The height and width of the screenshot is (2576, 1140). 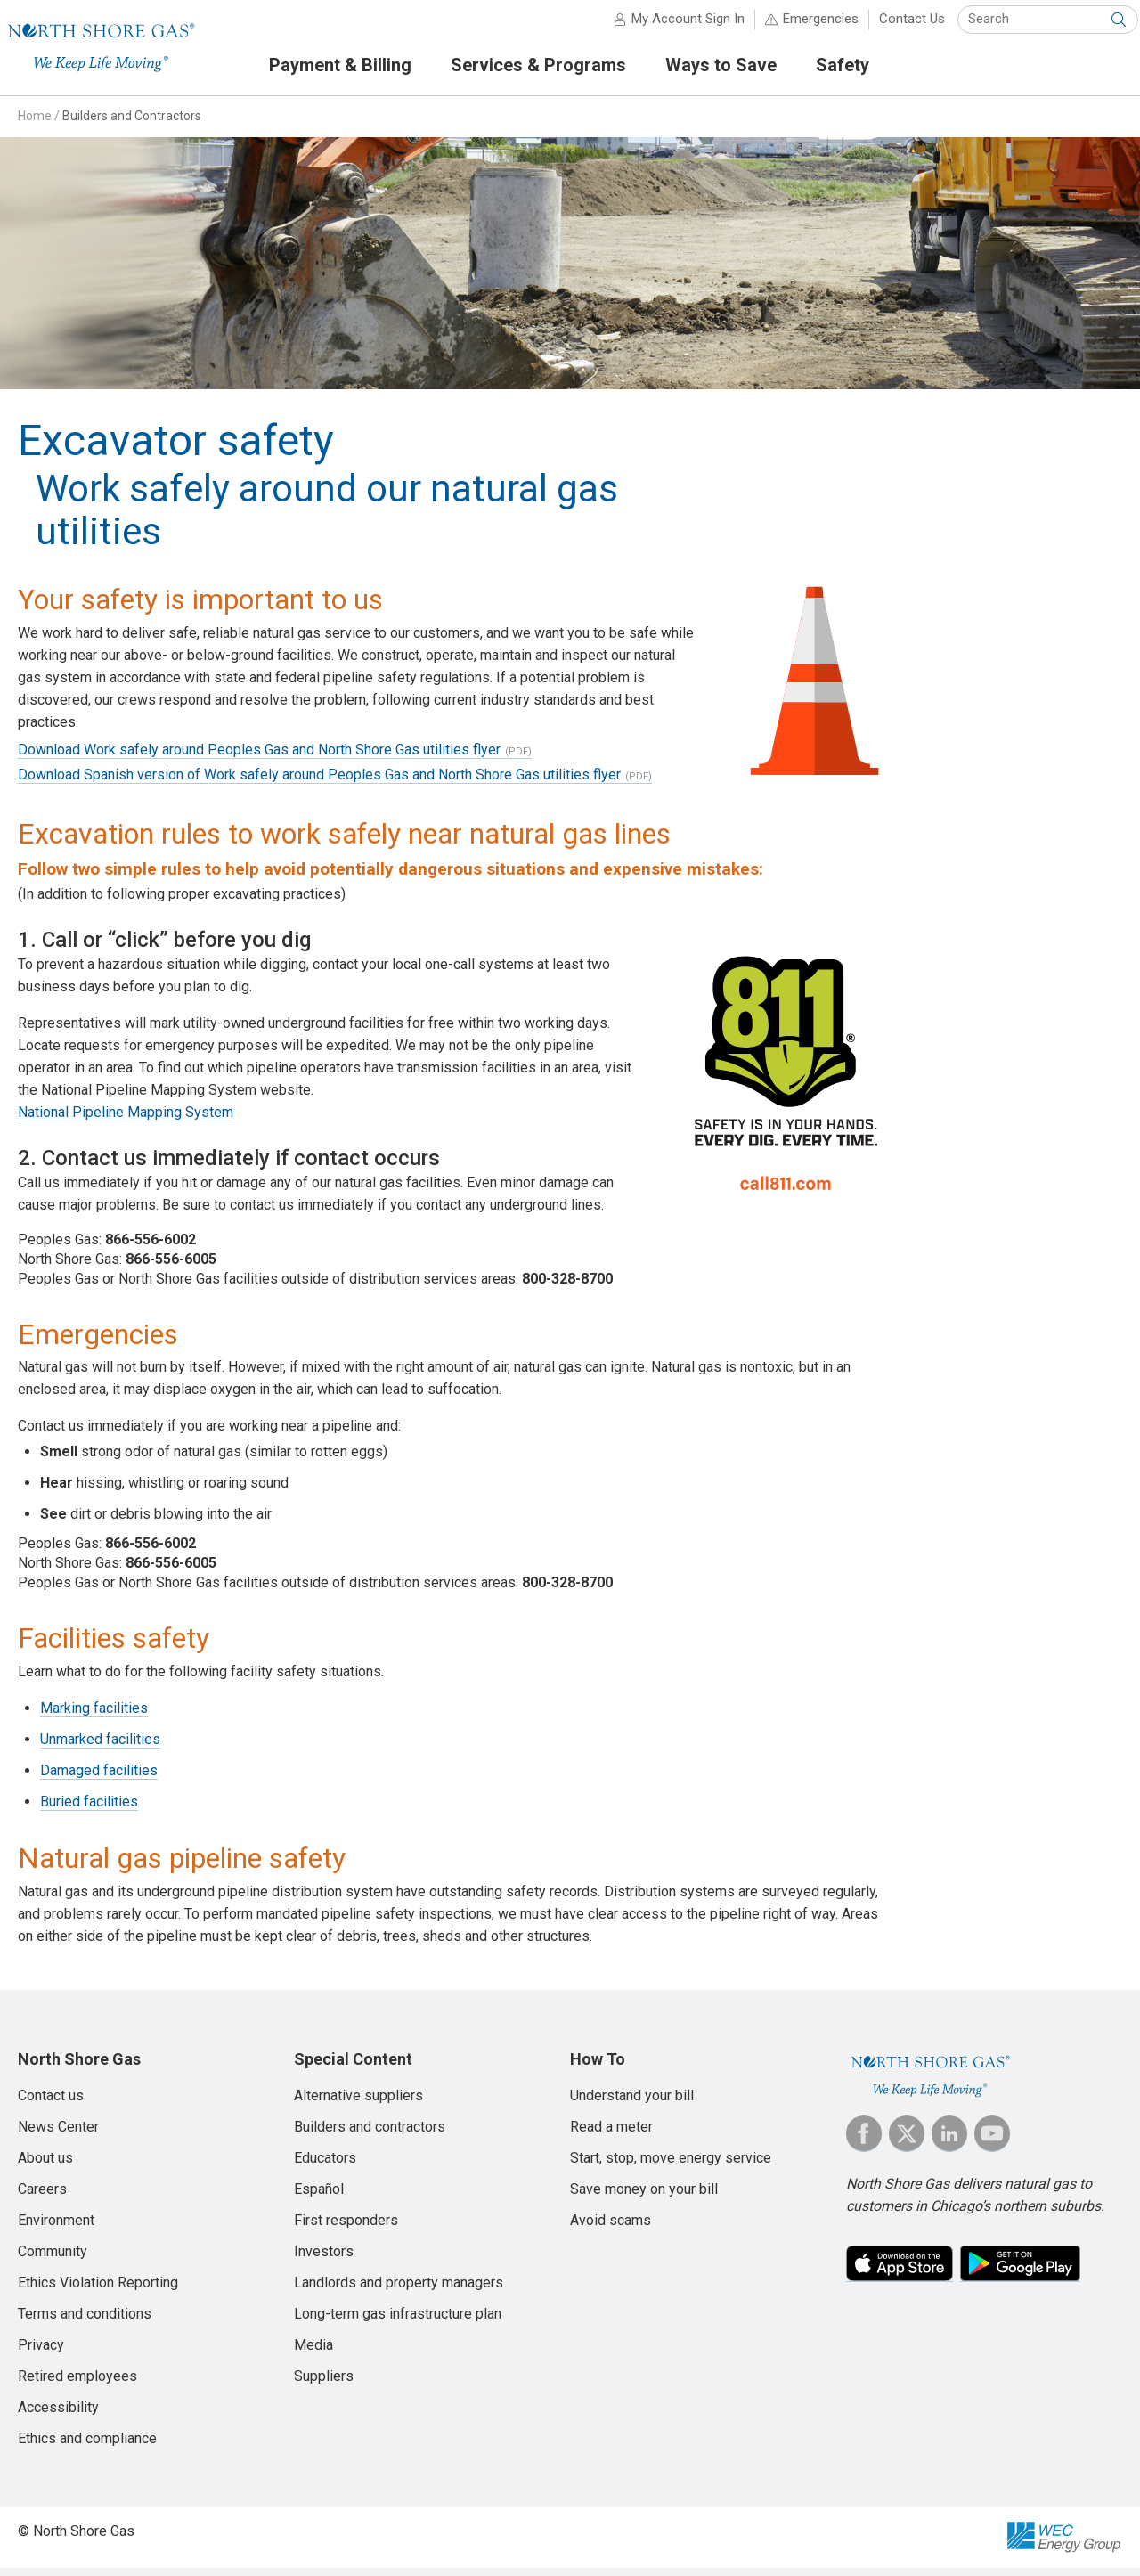 What do you see at coordinates (99, 1779) in the screenshot?
I see `Damaged facilities` at bounding box center [99, 1779].